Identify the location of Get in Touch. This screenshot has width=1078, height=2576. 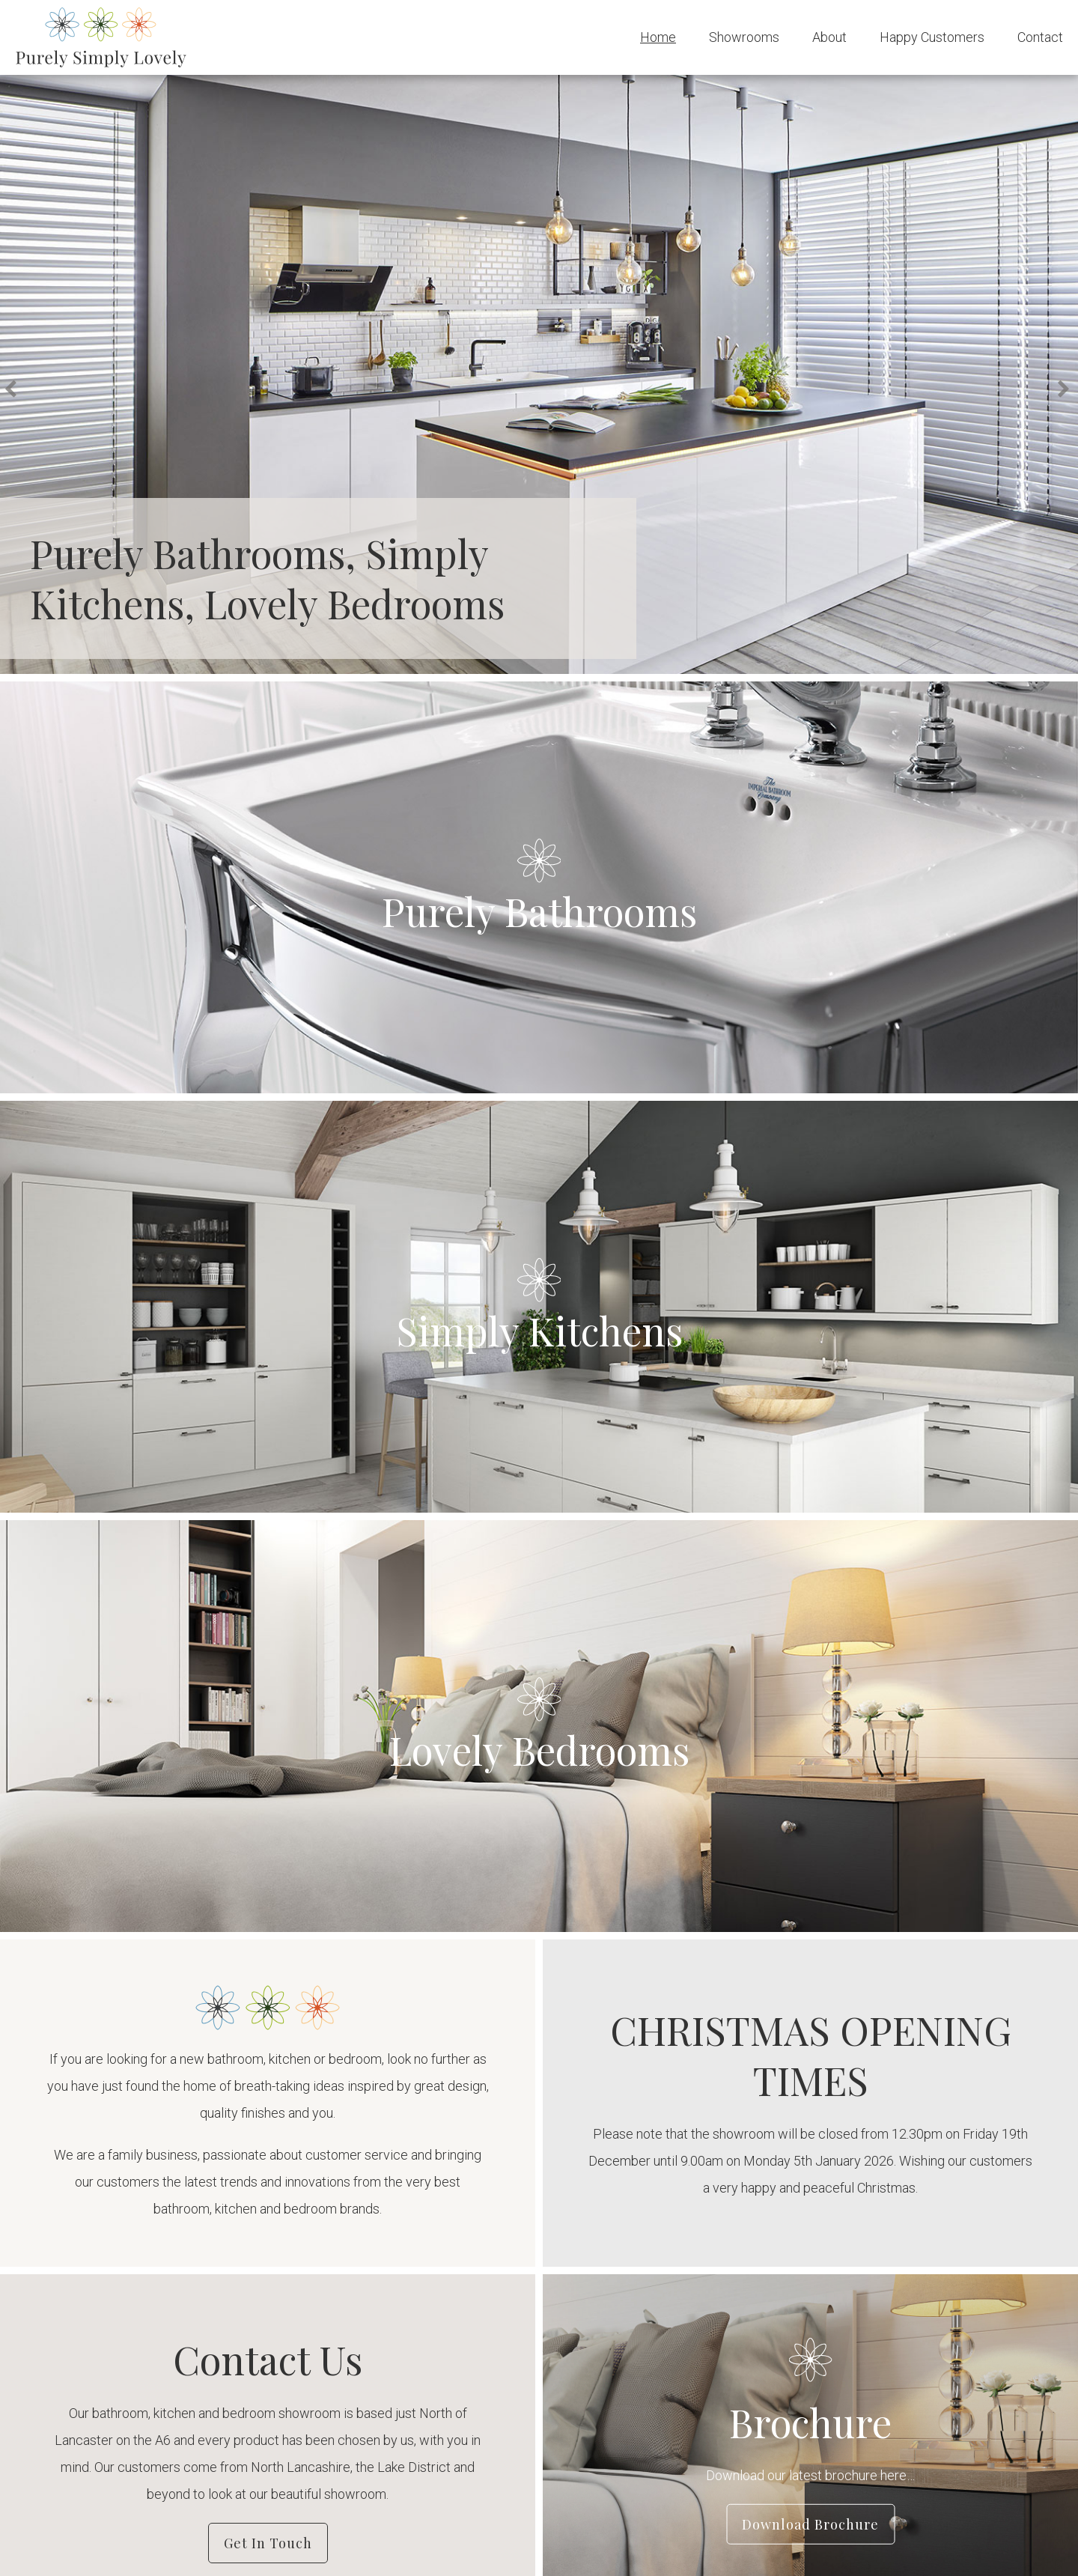
(268, 2543).